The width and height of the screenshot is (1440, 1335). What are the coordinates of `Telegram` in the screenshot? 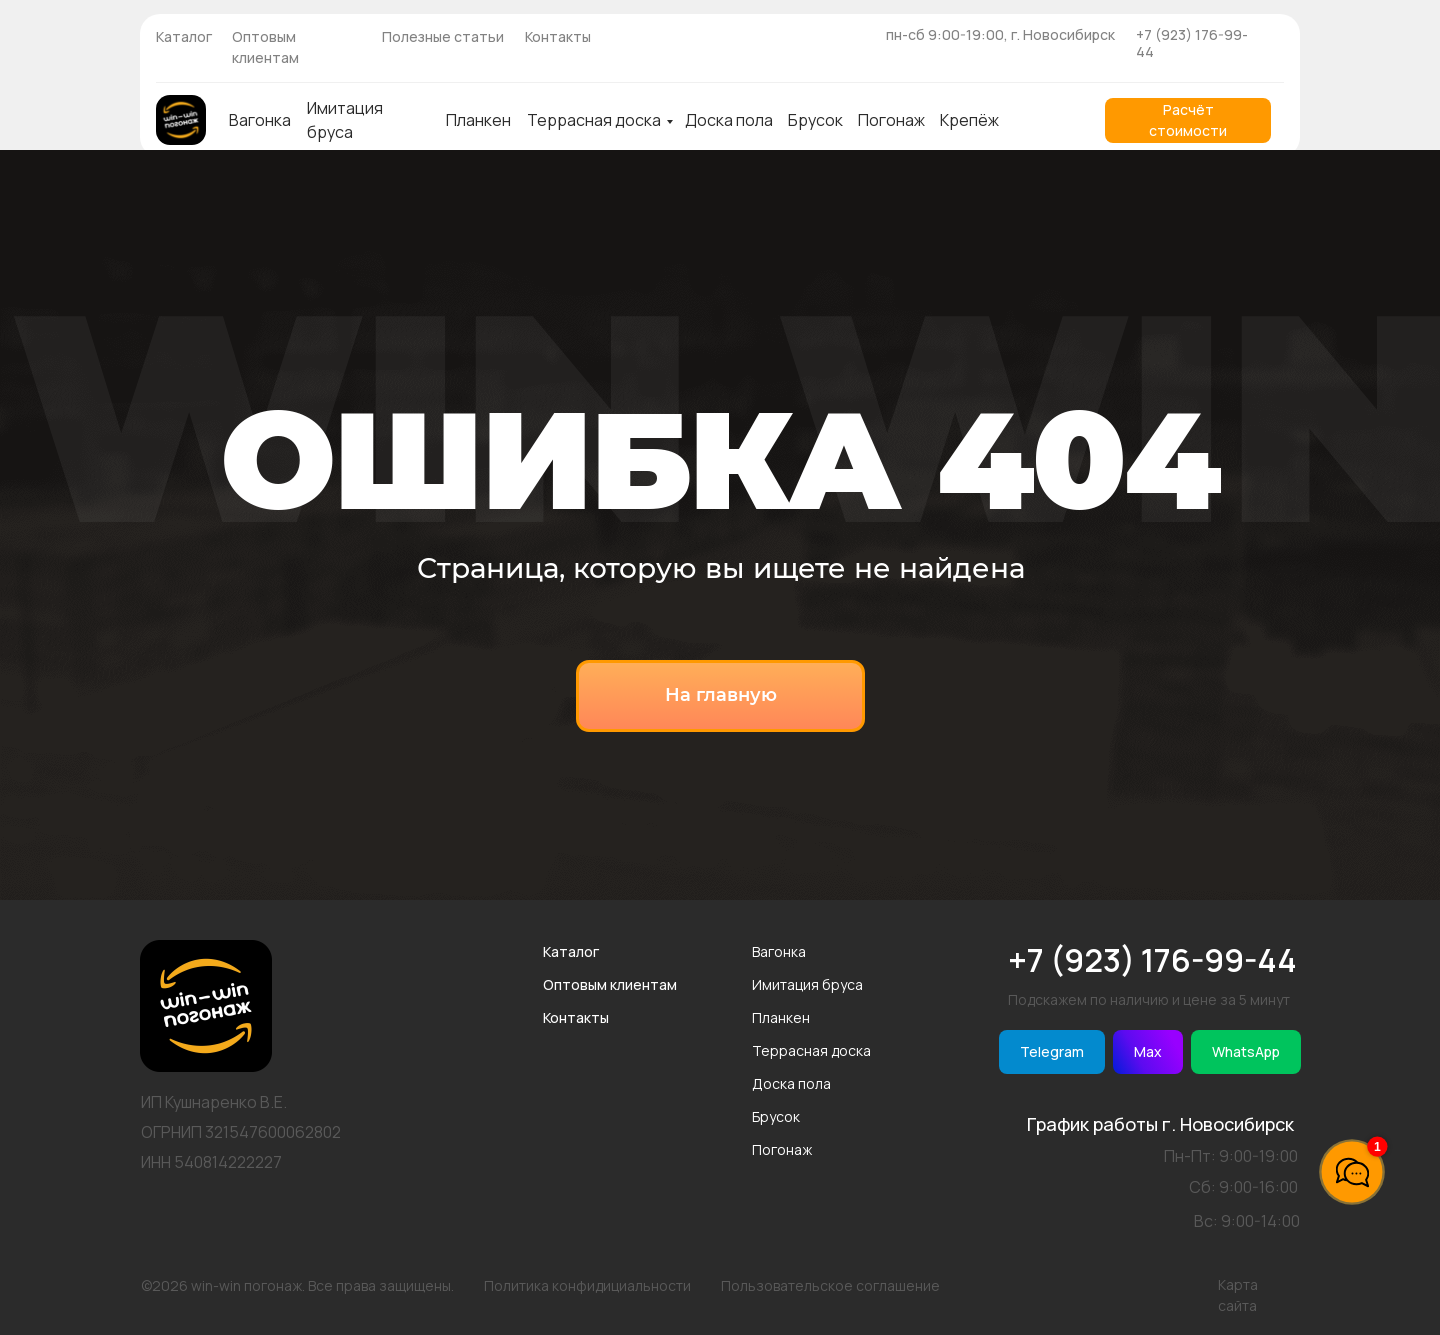 It's located at (1052, 1051).